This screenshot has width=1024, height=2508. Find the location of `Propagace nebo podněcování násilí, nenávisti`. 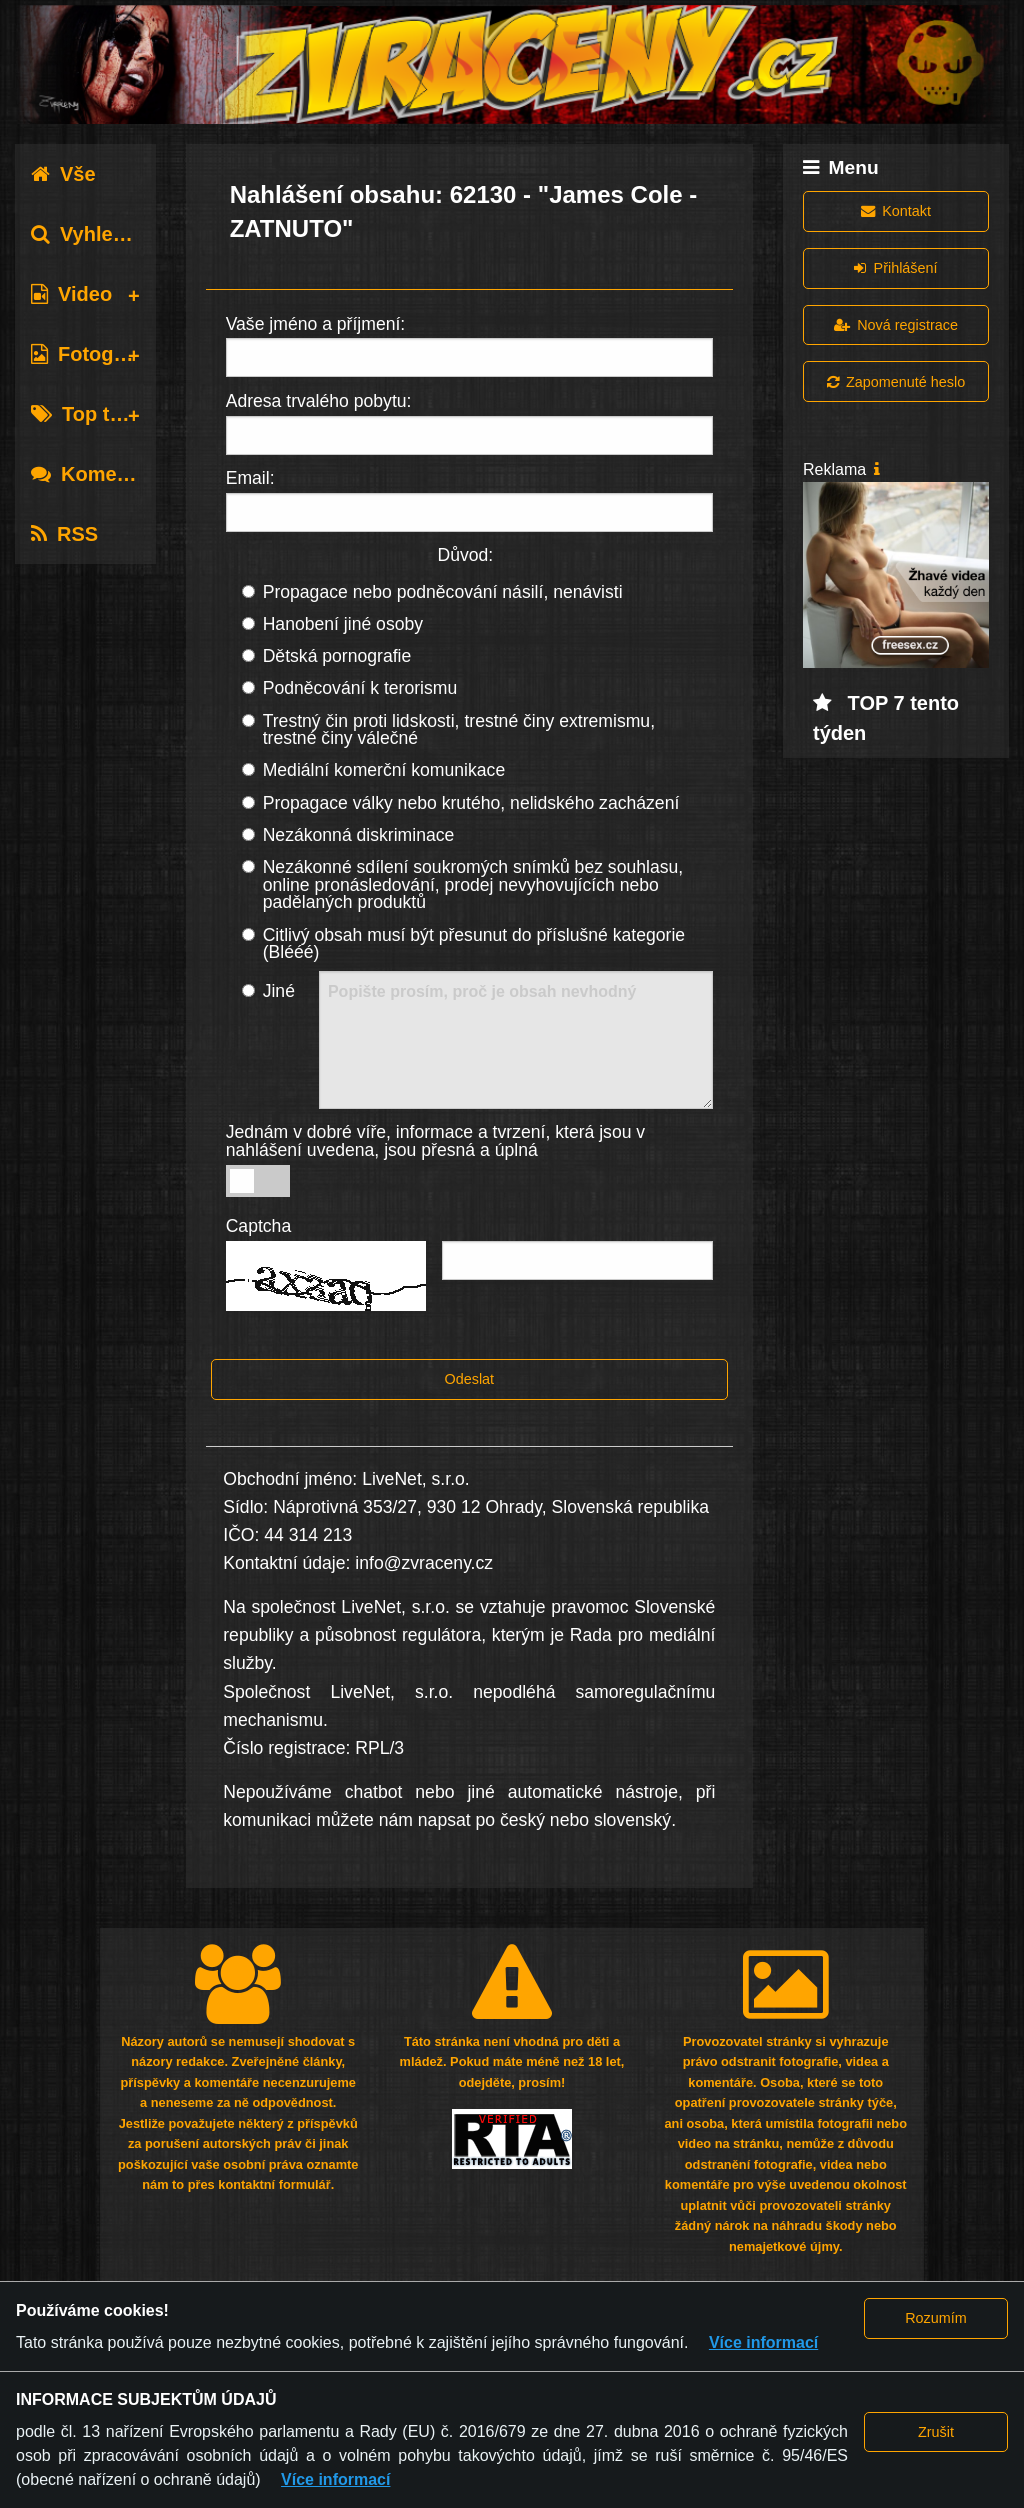

Propagace nebo podněcování násilí, nenávisti is located at coordinates (443, 592).